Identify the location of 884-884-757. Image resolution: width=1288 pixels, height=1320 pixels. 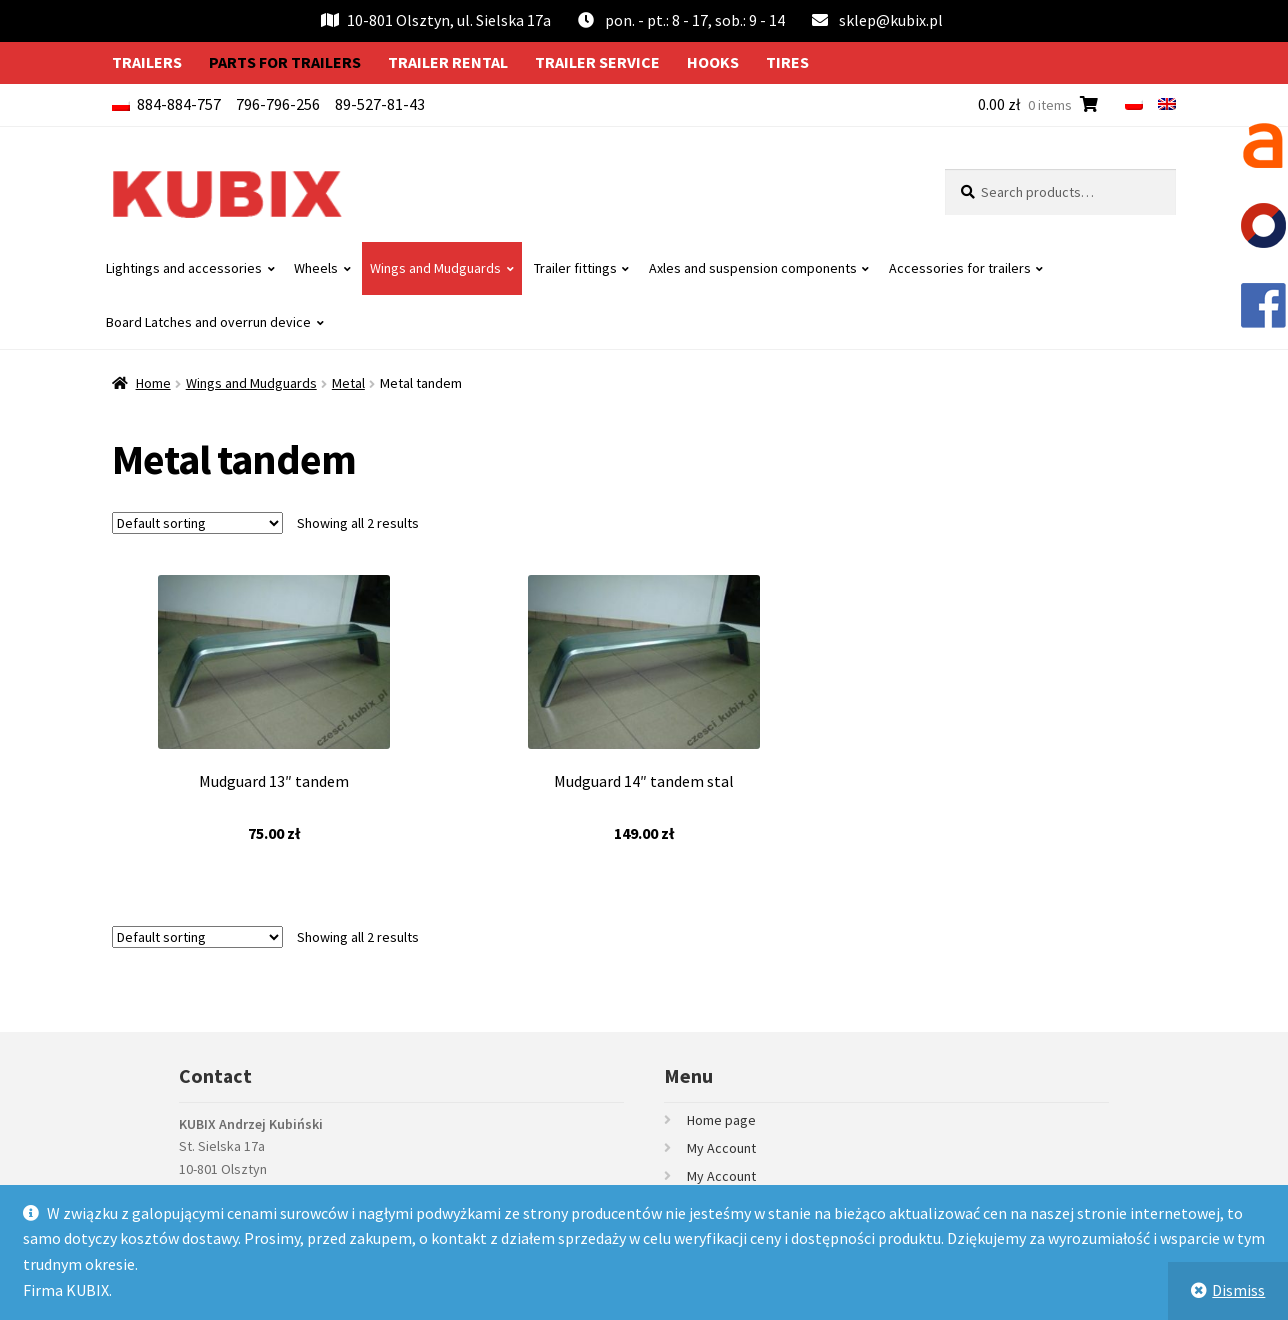
(179, 104).